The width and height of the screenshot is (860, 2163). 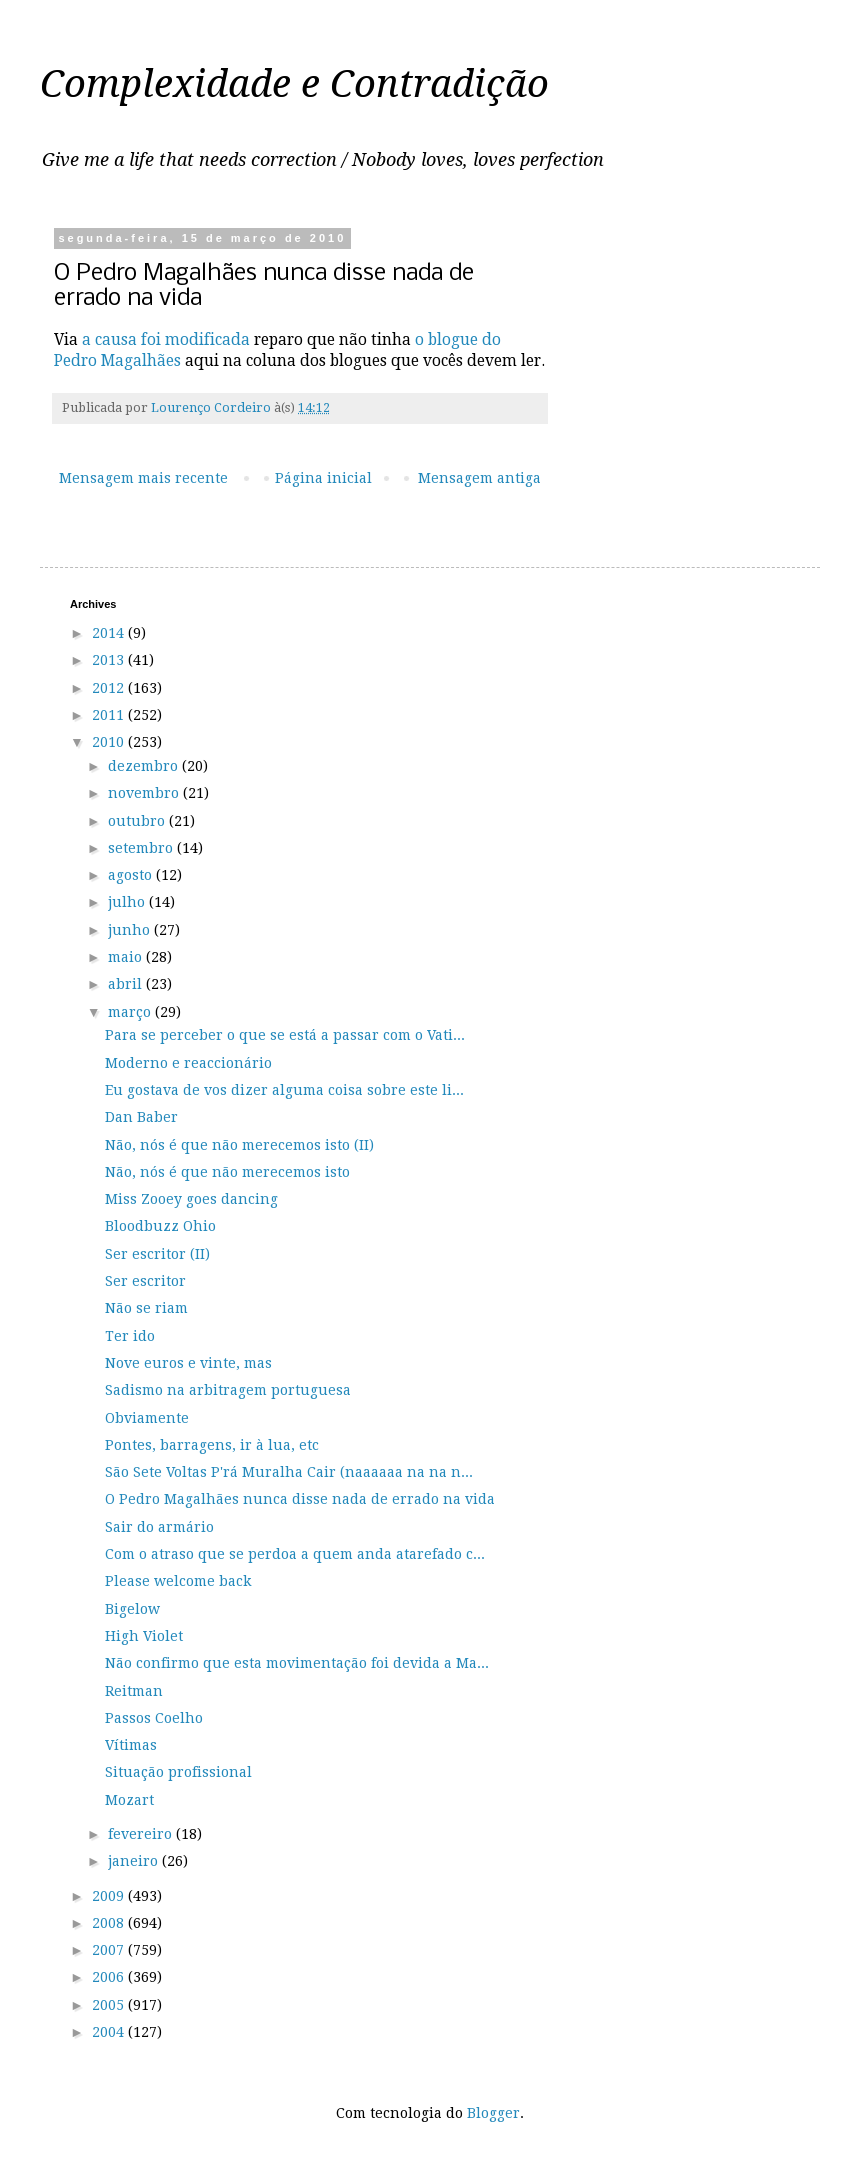 What do you see at coordinates (285, 1035) in the screenshot?
I see `Para se perceber o que se está a passar com o Vati...` at bounding box center [285, 1035].